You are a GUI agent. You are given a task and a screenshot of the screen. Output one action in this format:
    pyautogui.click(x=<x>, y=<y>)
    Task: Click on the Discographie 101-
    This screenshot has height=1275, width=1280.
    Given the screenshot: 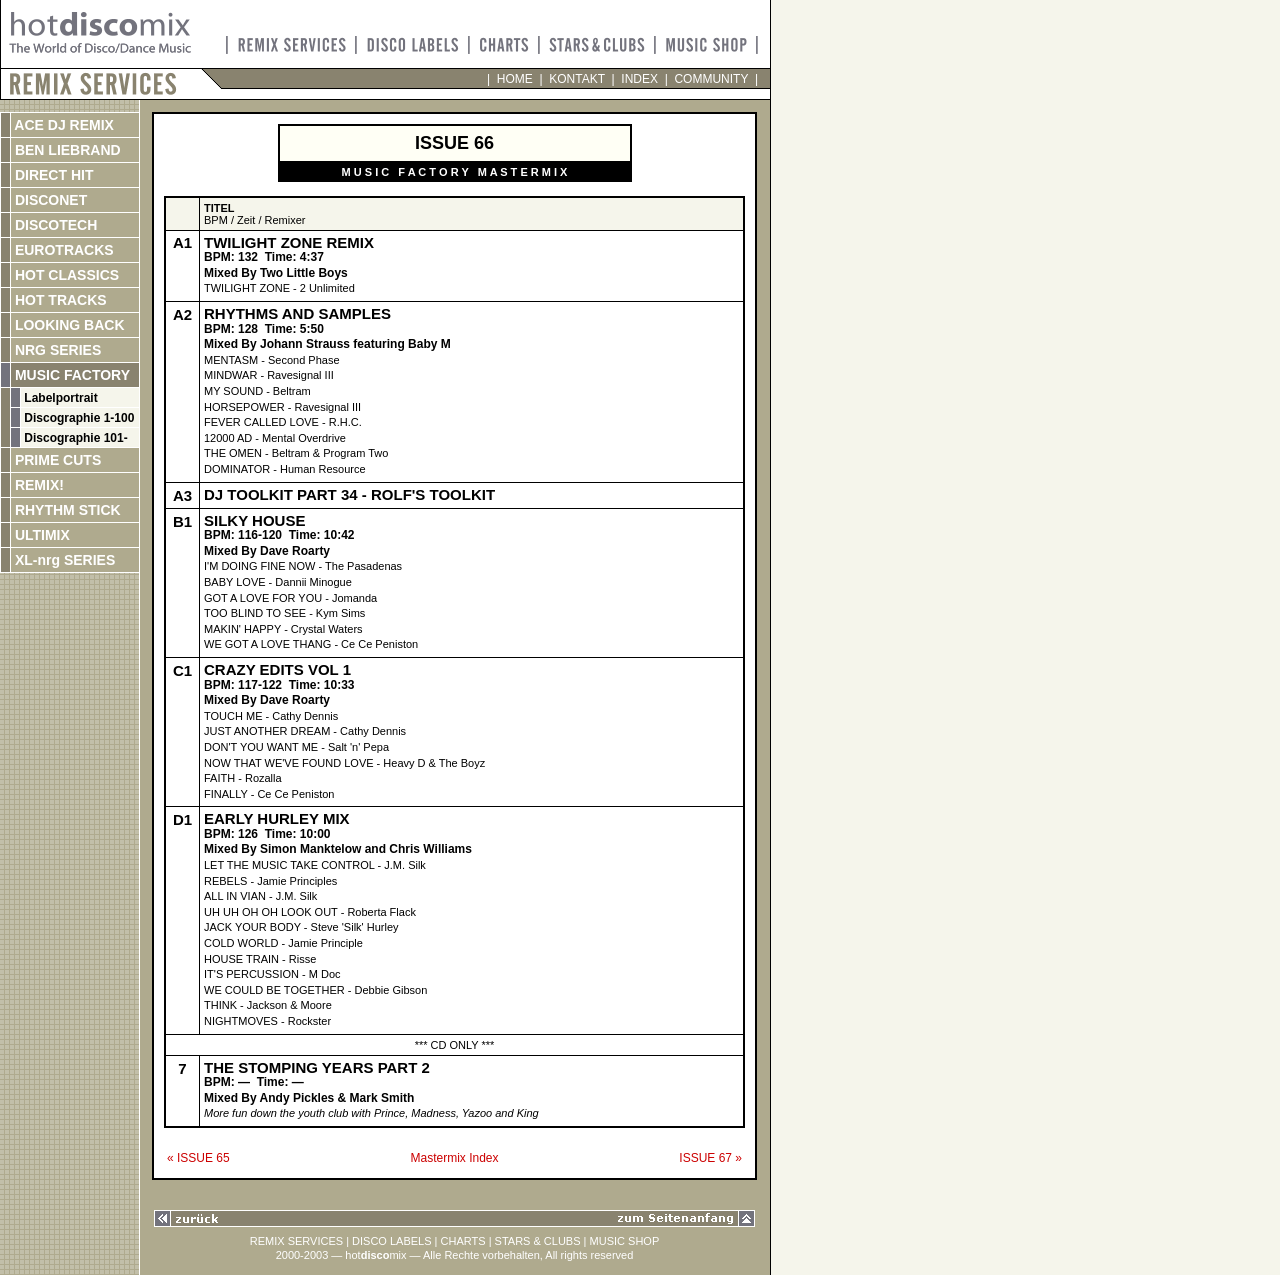 What is the action you would take?
    pyautogui.click(x=74, y=438)
    